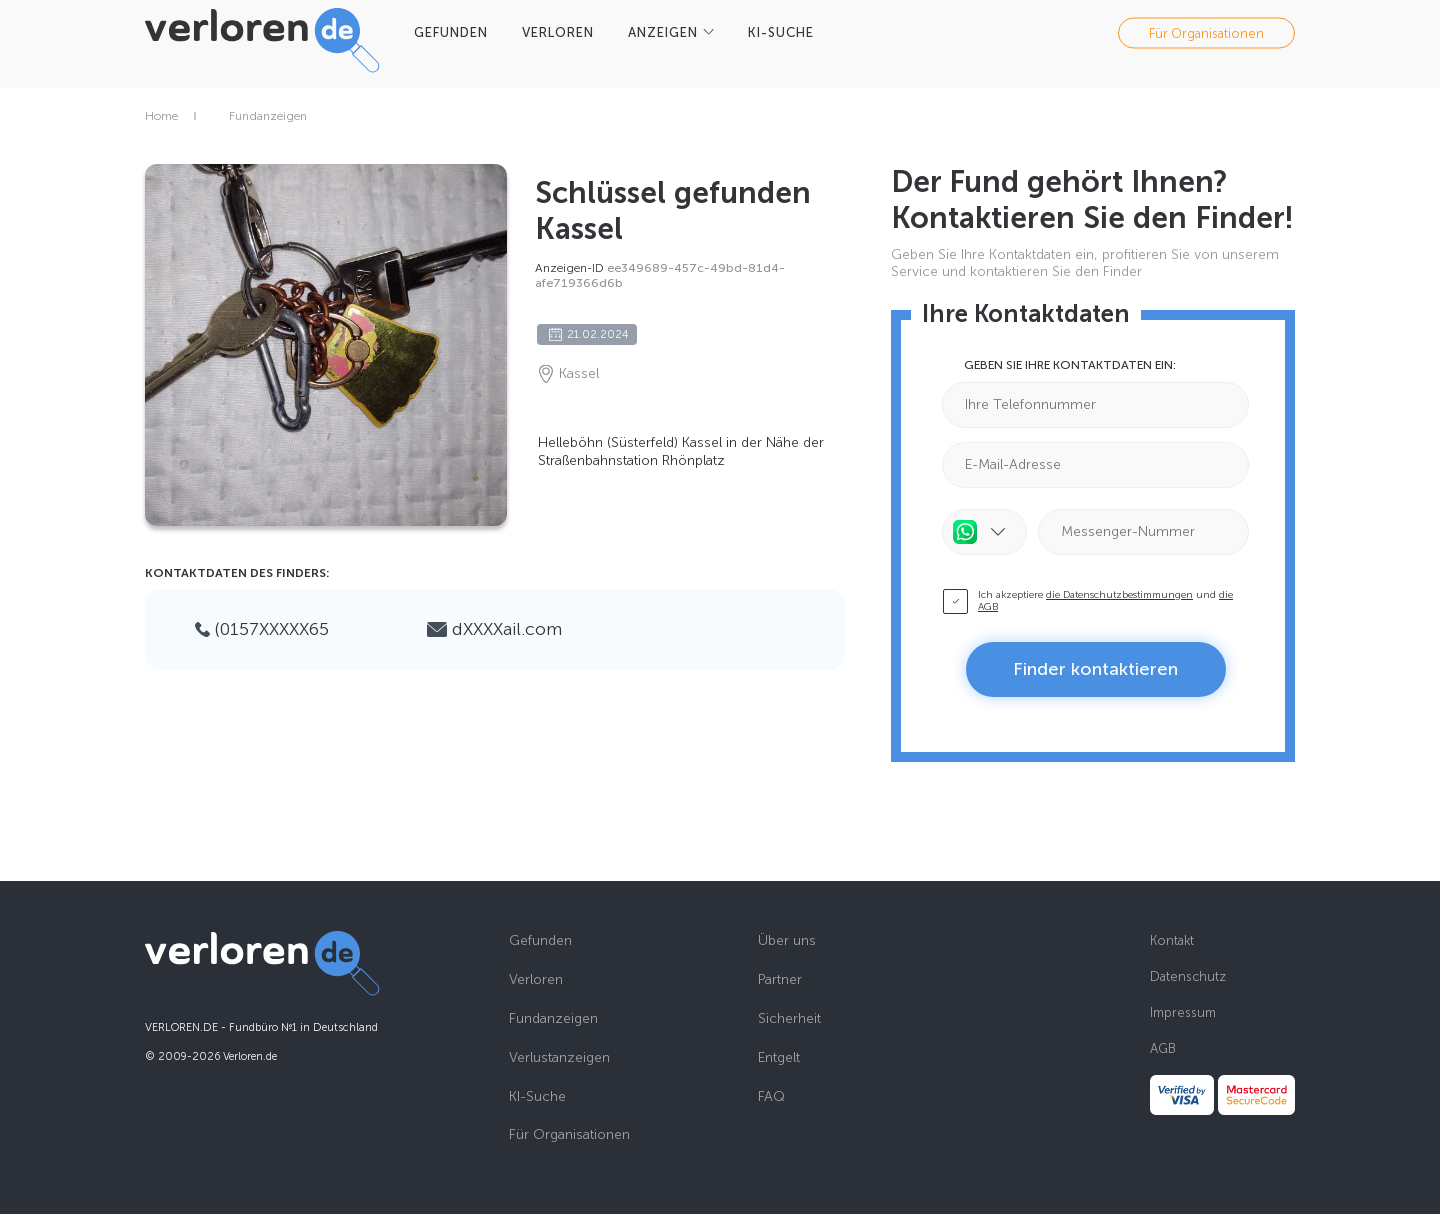 The width and height of the screenshot is (1440, 1214). Describe the element at coordinates (268, 116) in the screenshot. I see `Fundanzeigen` at that location.